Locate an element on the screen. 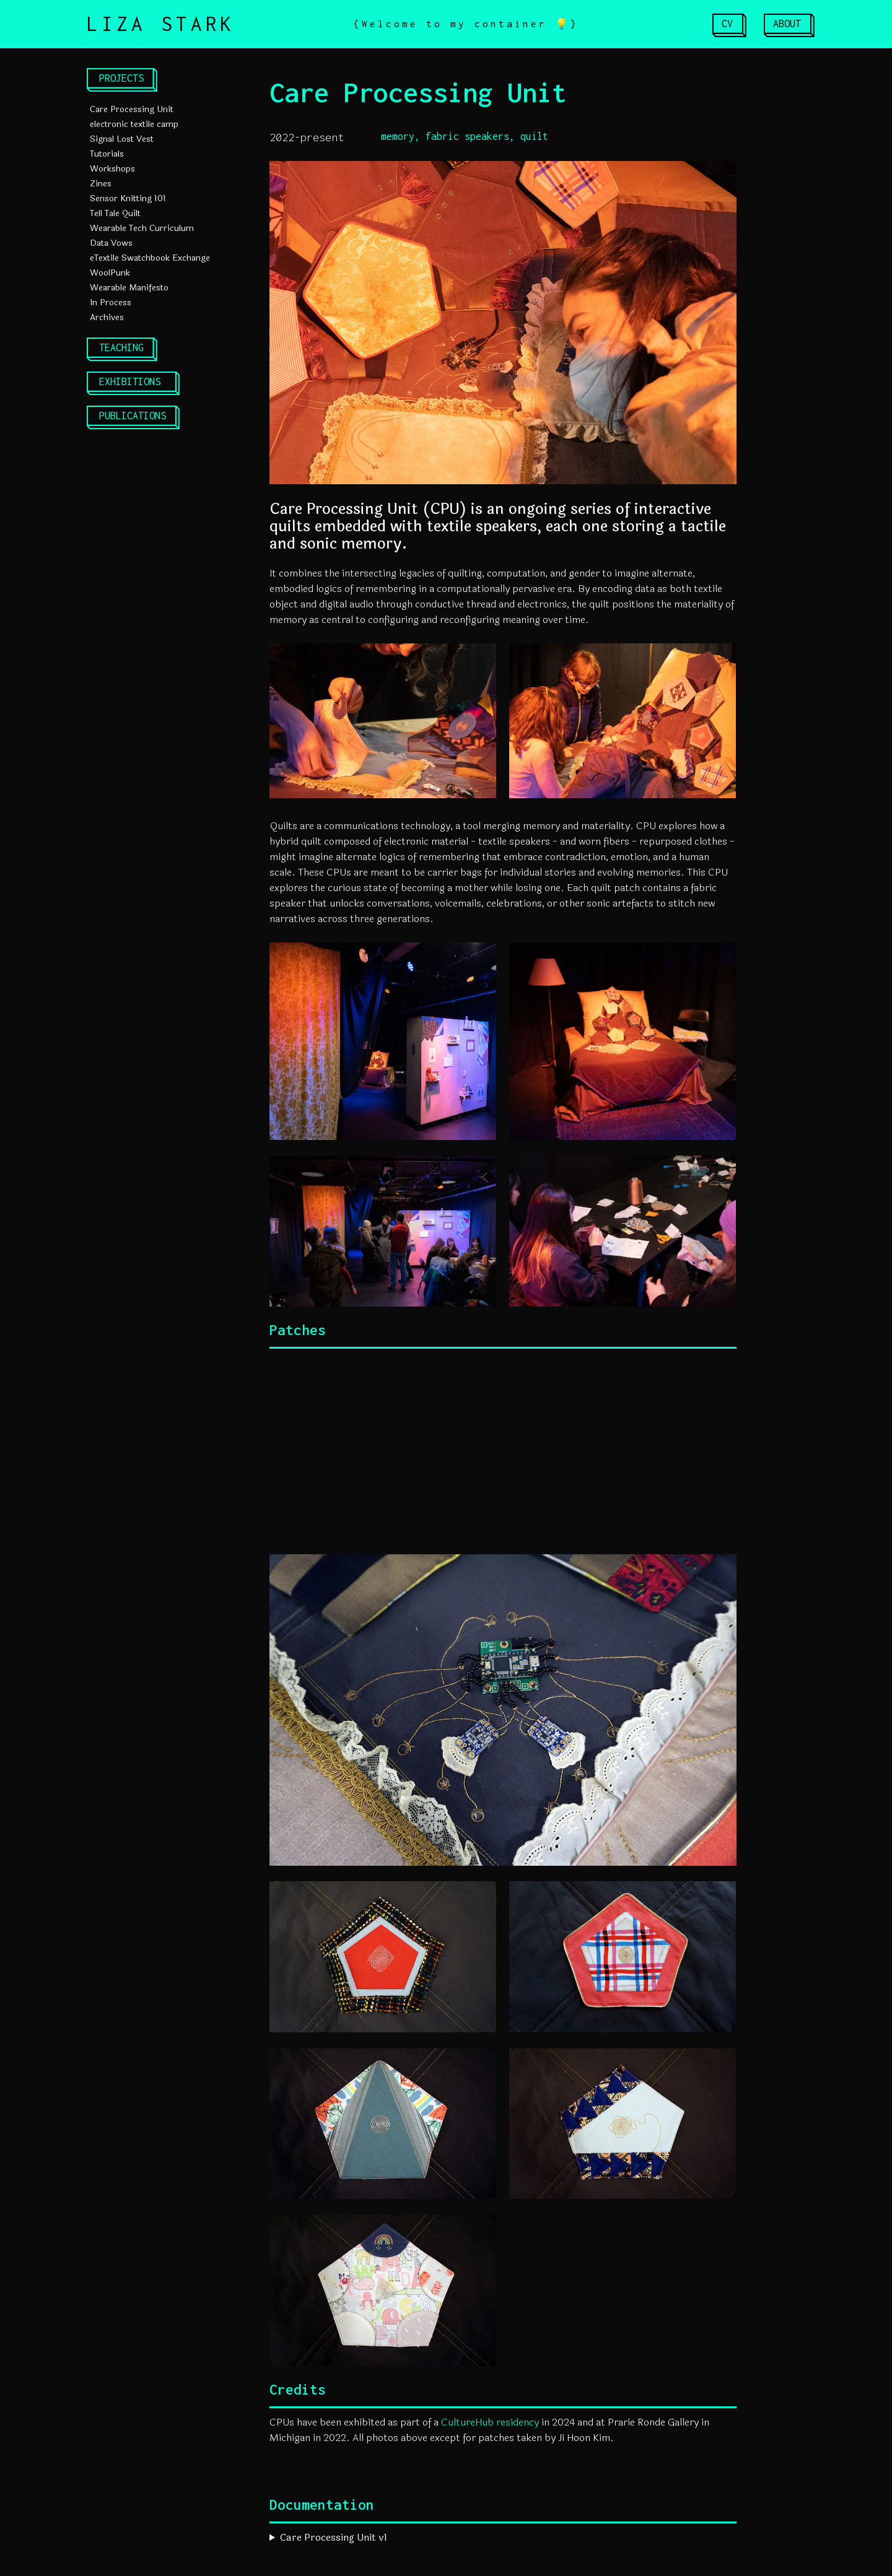 Image resolution: width=892 pixels, height=2576 pixels. ABOUT is located at coordinates (787, 23).